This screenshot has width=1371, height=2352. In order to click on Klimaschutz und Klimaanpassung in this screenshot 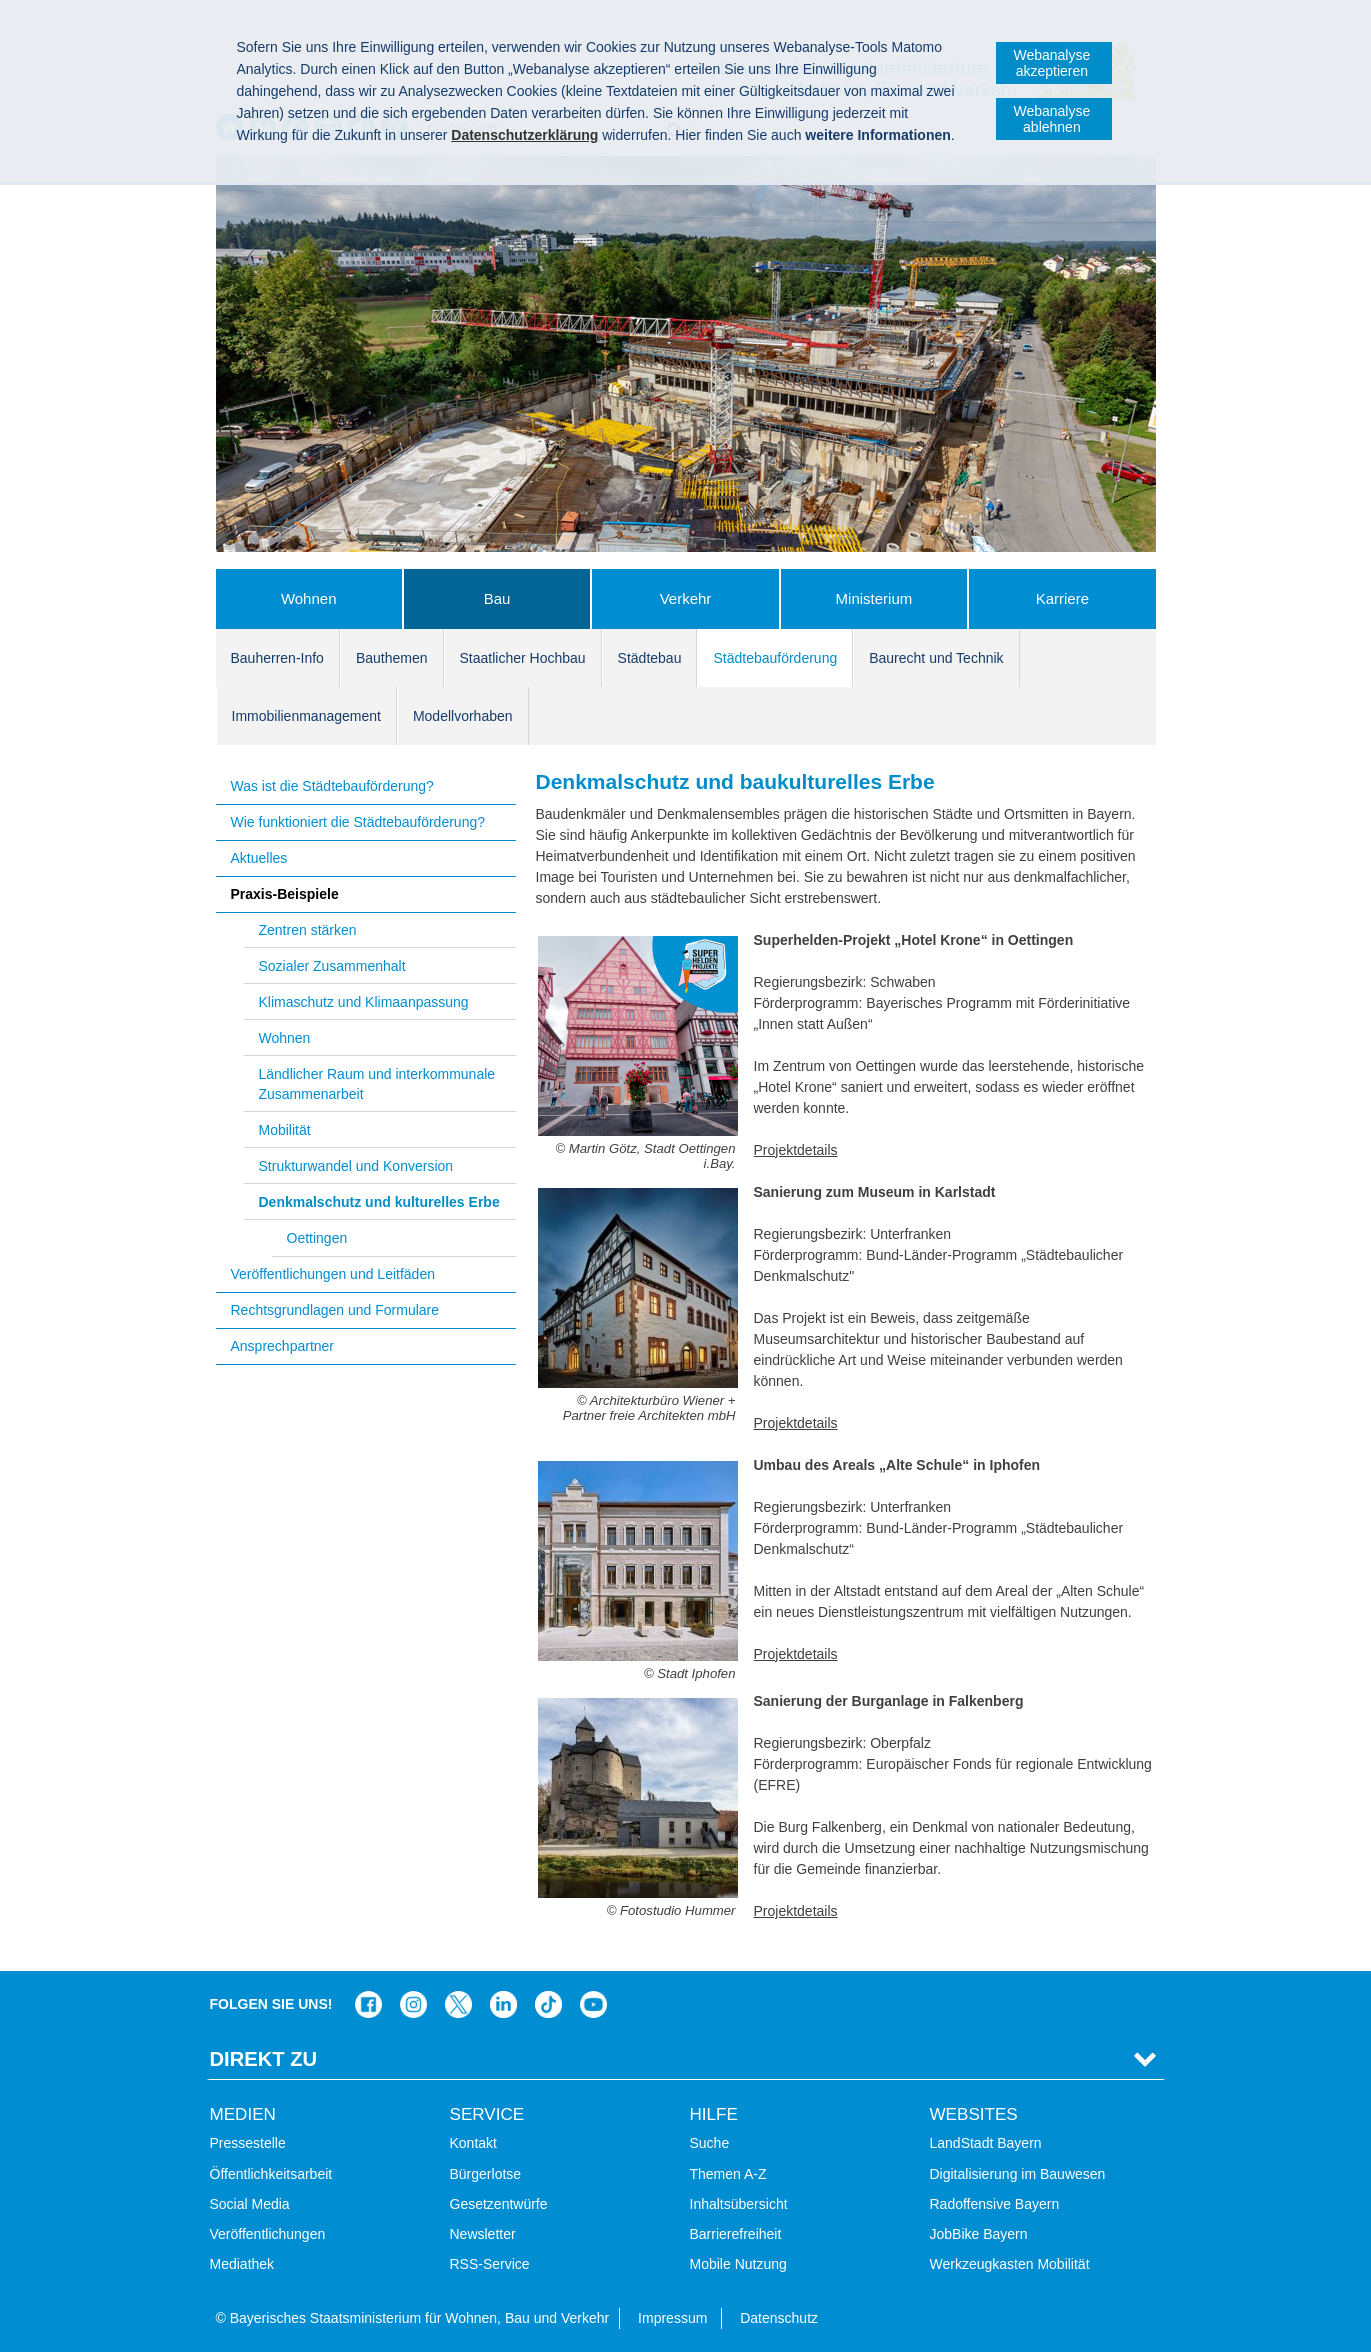, I will do `click(364, 1002)`.